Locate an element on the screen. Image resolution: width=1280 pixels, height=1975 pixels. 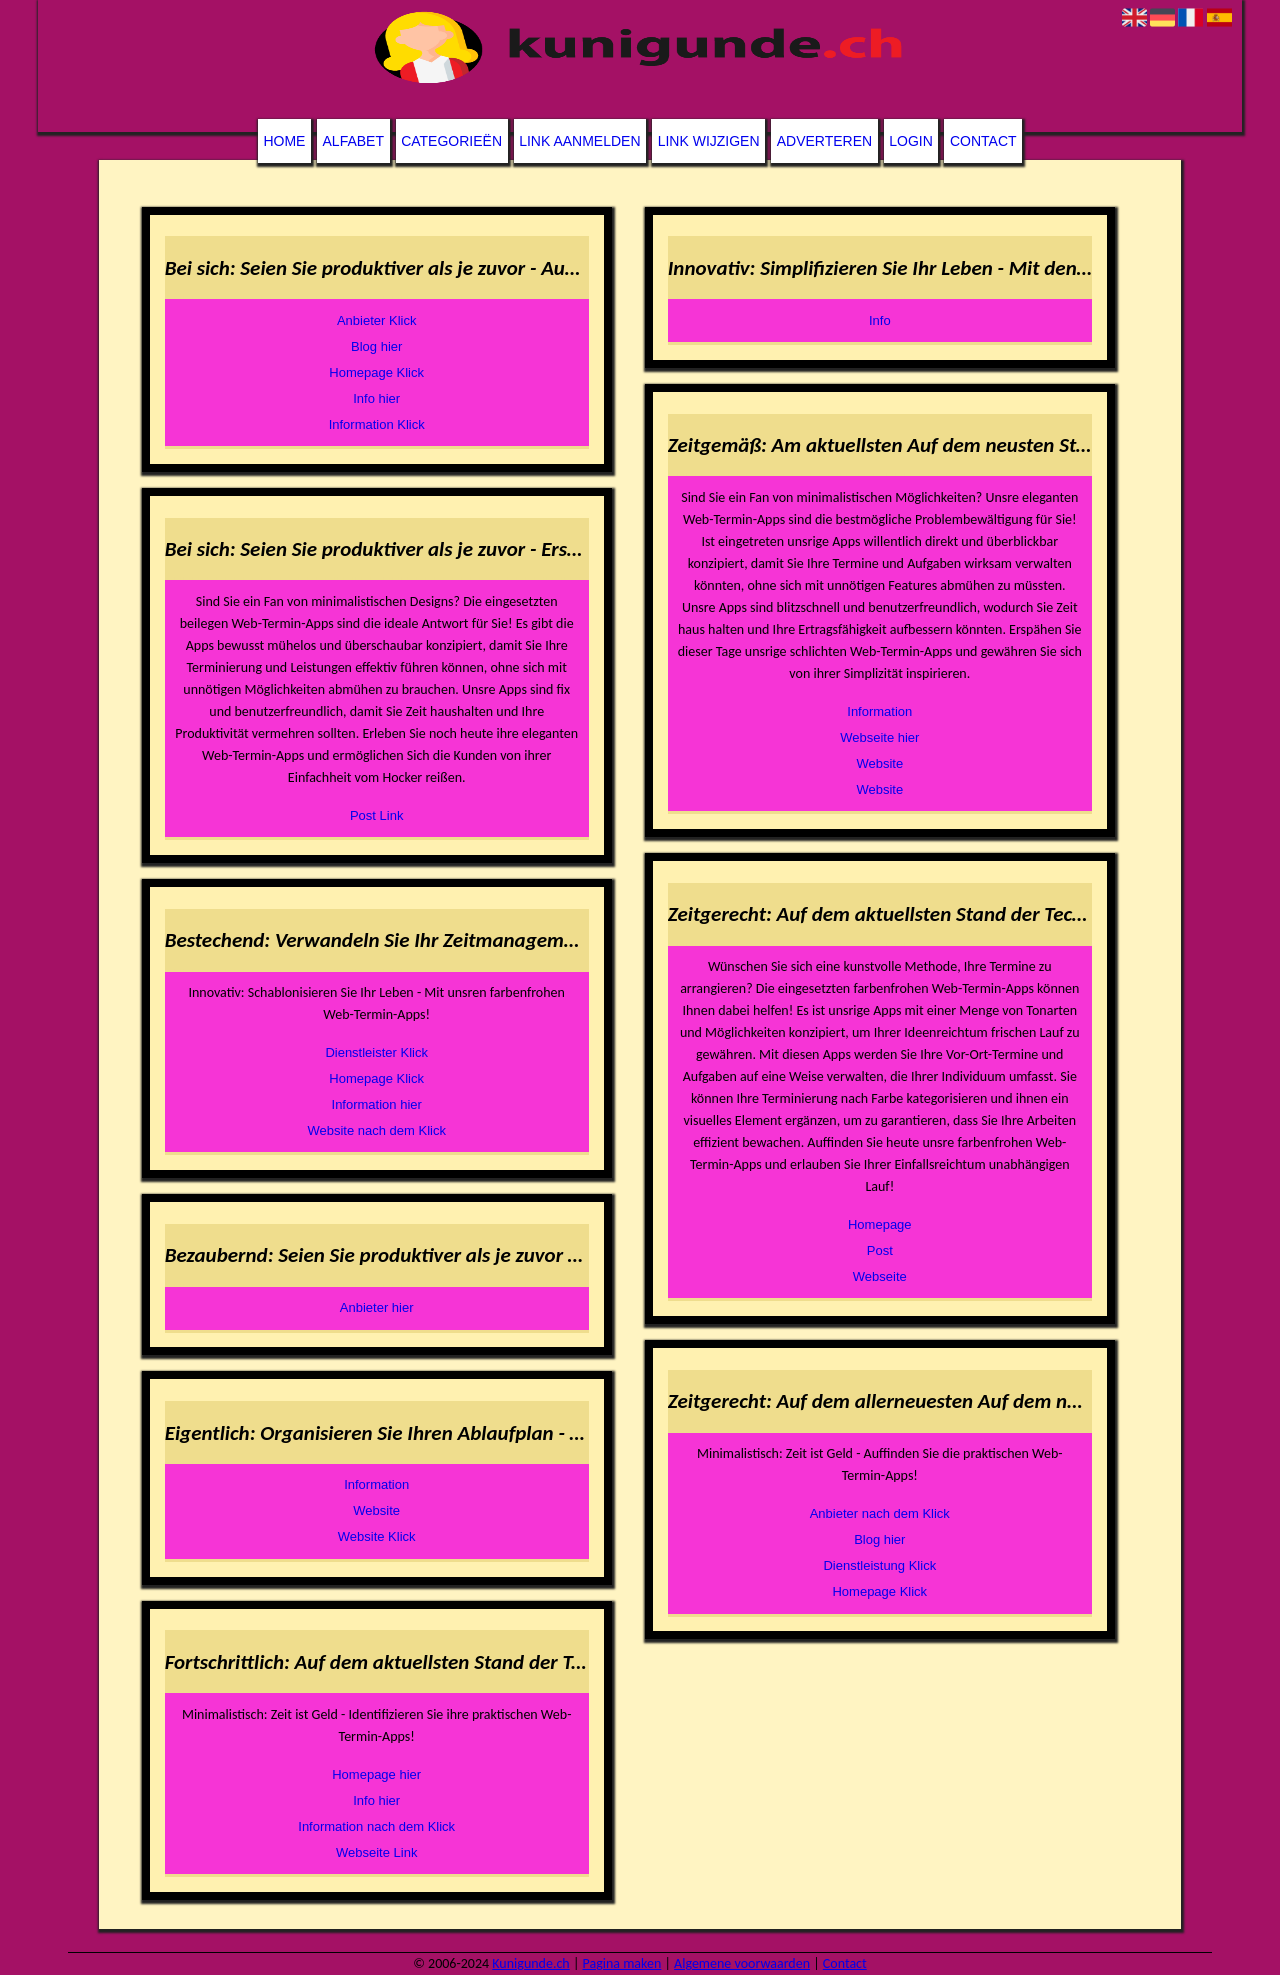
Home is located at coordinates (284, 141).